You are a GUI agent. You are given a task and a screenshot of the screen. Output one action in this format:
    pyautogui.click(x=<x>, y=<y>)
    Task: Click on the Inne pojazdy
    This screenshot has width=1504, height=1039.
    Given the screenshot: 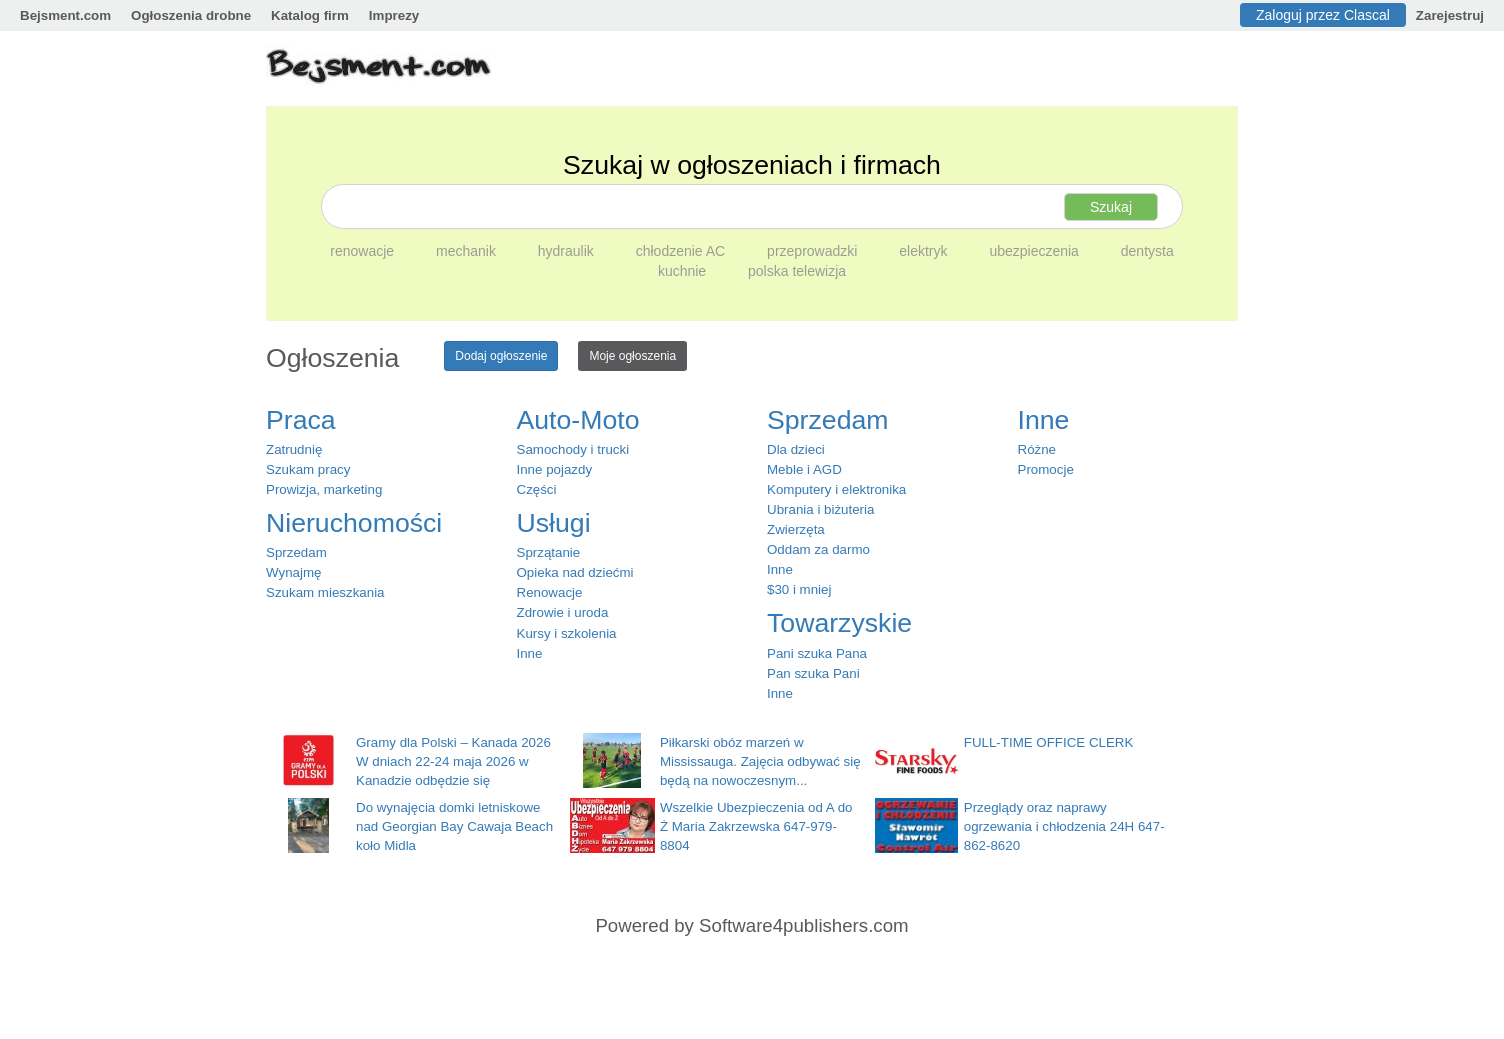 What is the action you would take?
    pyautogui.click(x=555, y=469)
    